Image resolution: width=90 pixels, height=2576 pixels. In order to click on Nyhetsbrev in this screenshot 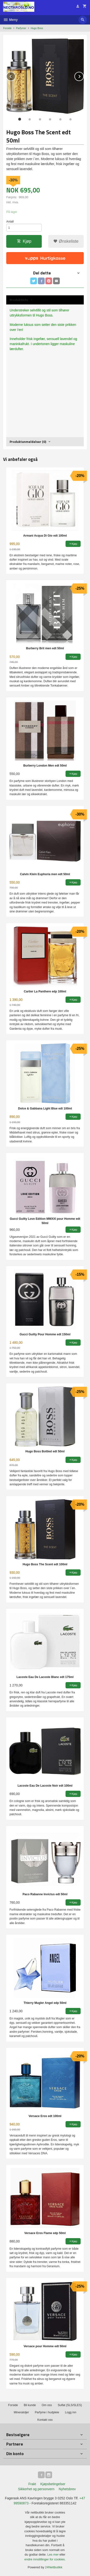, I will do `click(67, 2489)`.